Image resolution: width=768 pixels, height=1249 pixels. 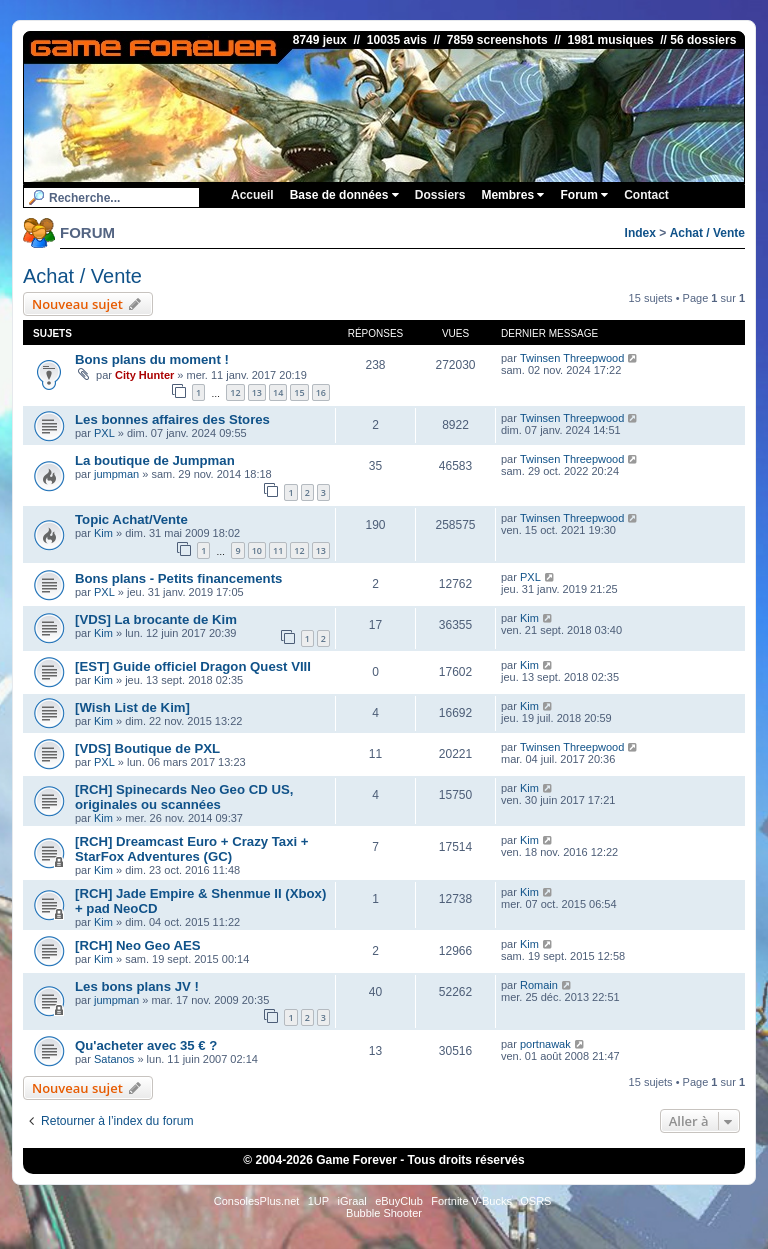 I want to click on [RCH] Dreamcast Euro + Crazy Taxi + StarFox Adventures (GC), so click(x=192, y=849).